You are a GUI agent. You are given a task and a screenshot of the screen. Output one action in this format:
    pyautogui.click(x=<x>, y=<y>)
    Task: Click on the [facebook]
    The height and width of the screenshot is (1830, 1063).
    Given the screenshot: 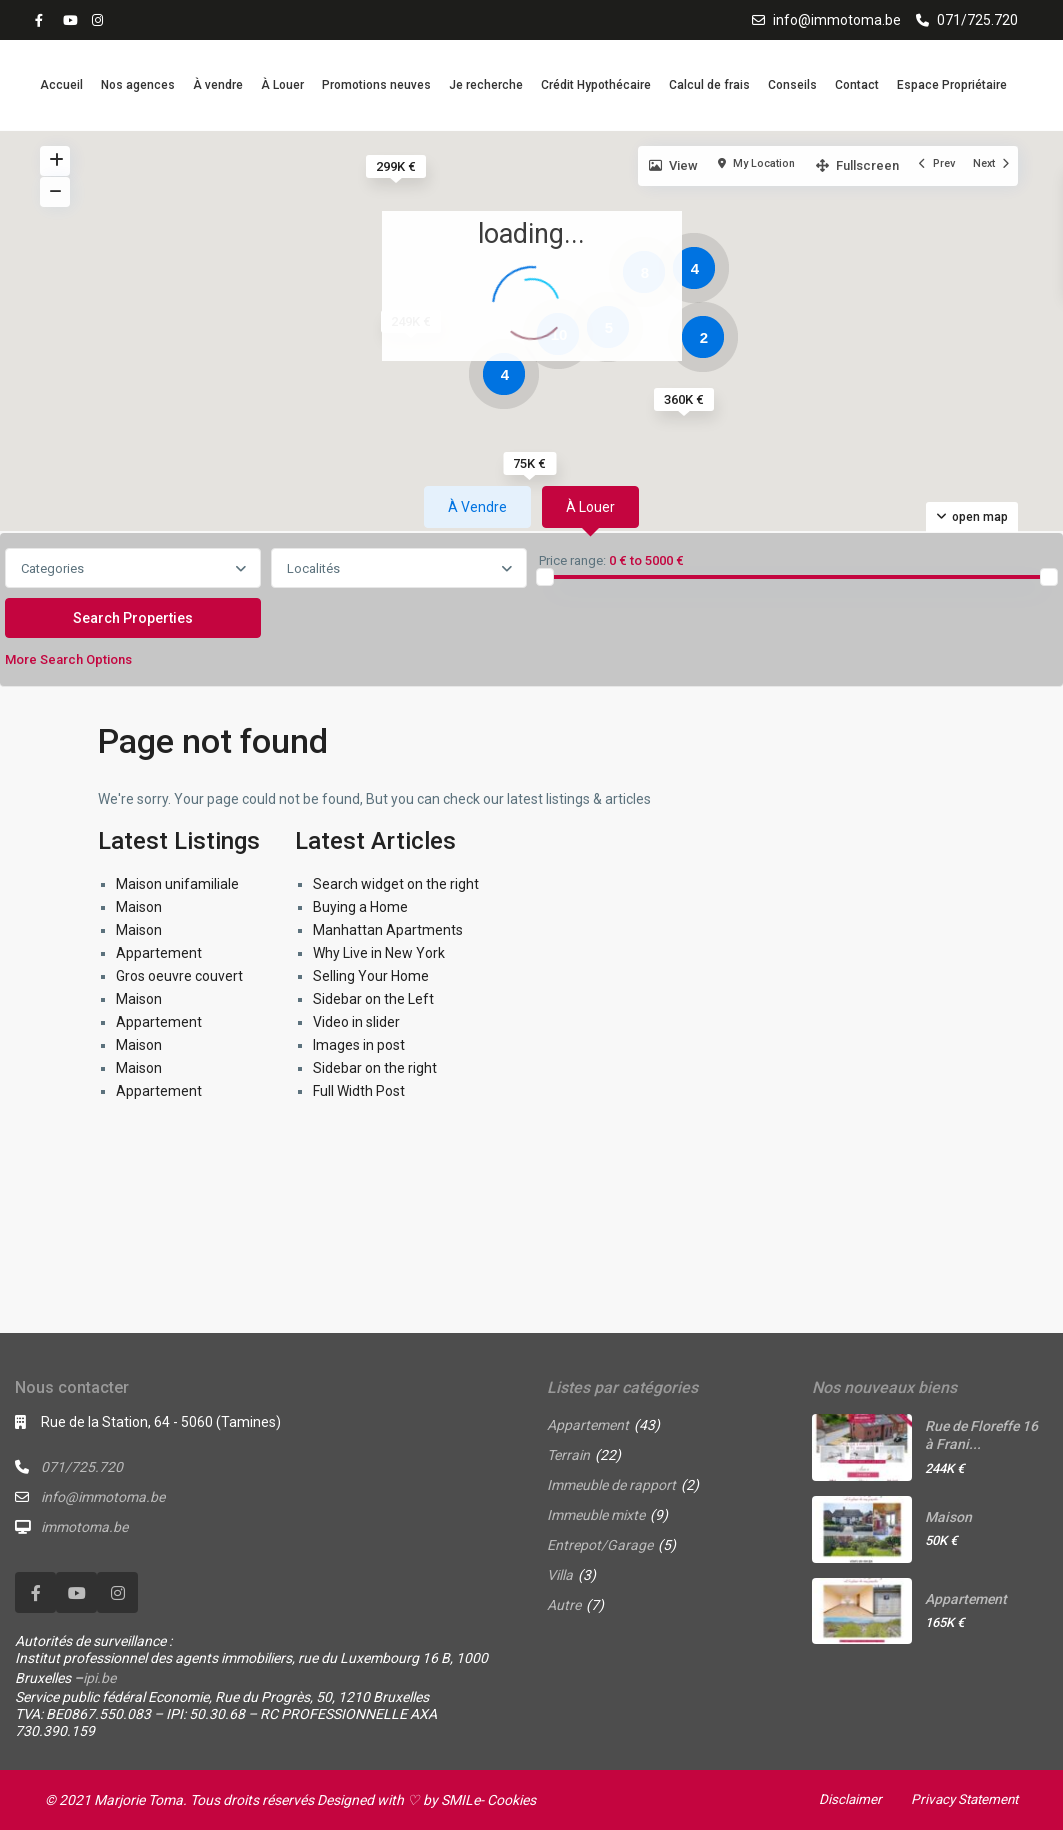 What is the action you would take?
    pyautogui.click(x=44, y=20)
    